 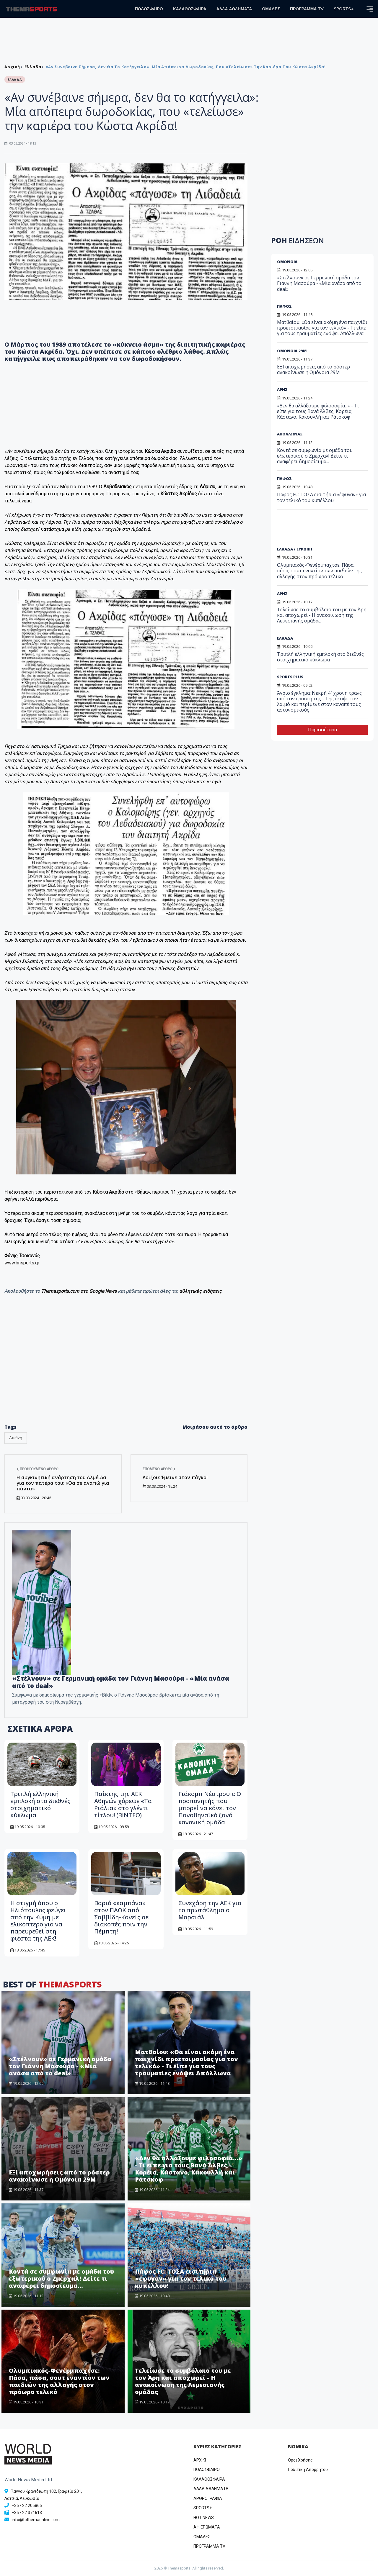 I want to click on ΕΛΛΑΔΑ, so click(x=285, y=638).